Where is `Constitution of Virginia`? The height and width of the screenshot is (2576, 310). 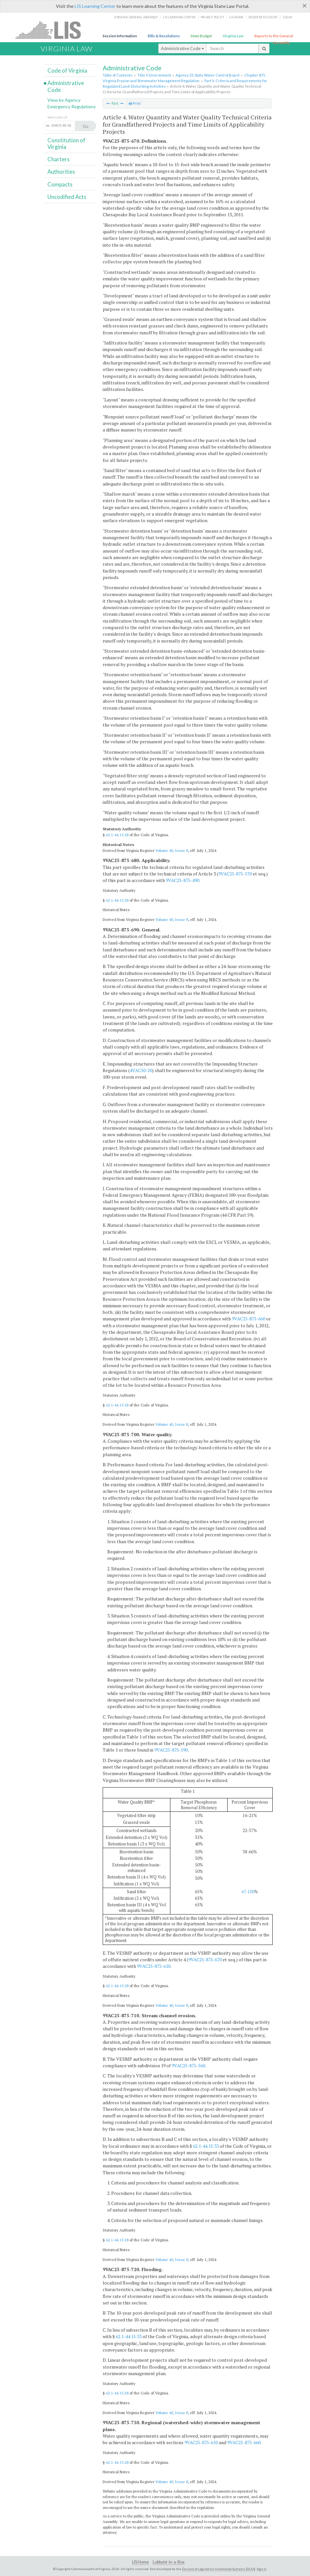 Constitution of Virginia is located at coordinates (66, 143).